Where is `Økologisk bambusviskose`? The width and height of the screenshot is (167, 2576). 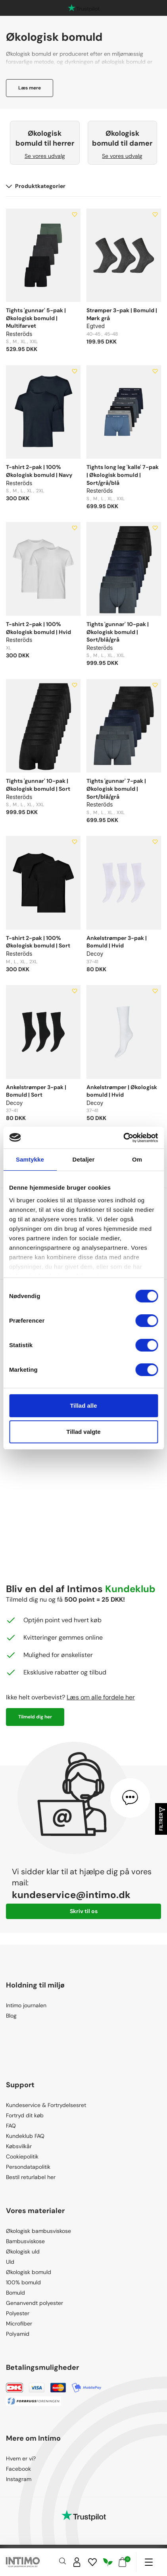
Økologisk bambusviskose is located at coordinates (38, 2230).